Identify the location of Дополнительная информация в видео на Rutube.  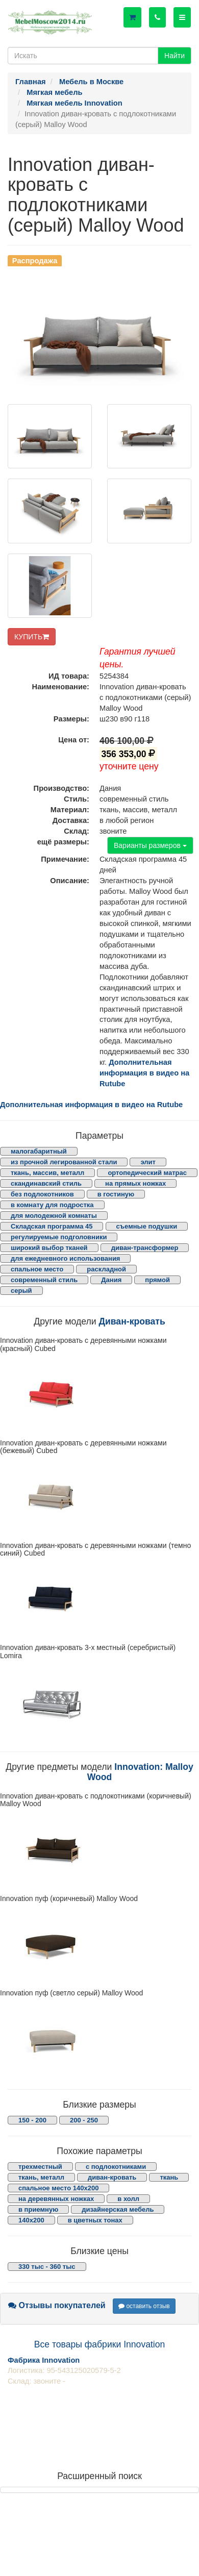
(144, 1073).